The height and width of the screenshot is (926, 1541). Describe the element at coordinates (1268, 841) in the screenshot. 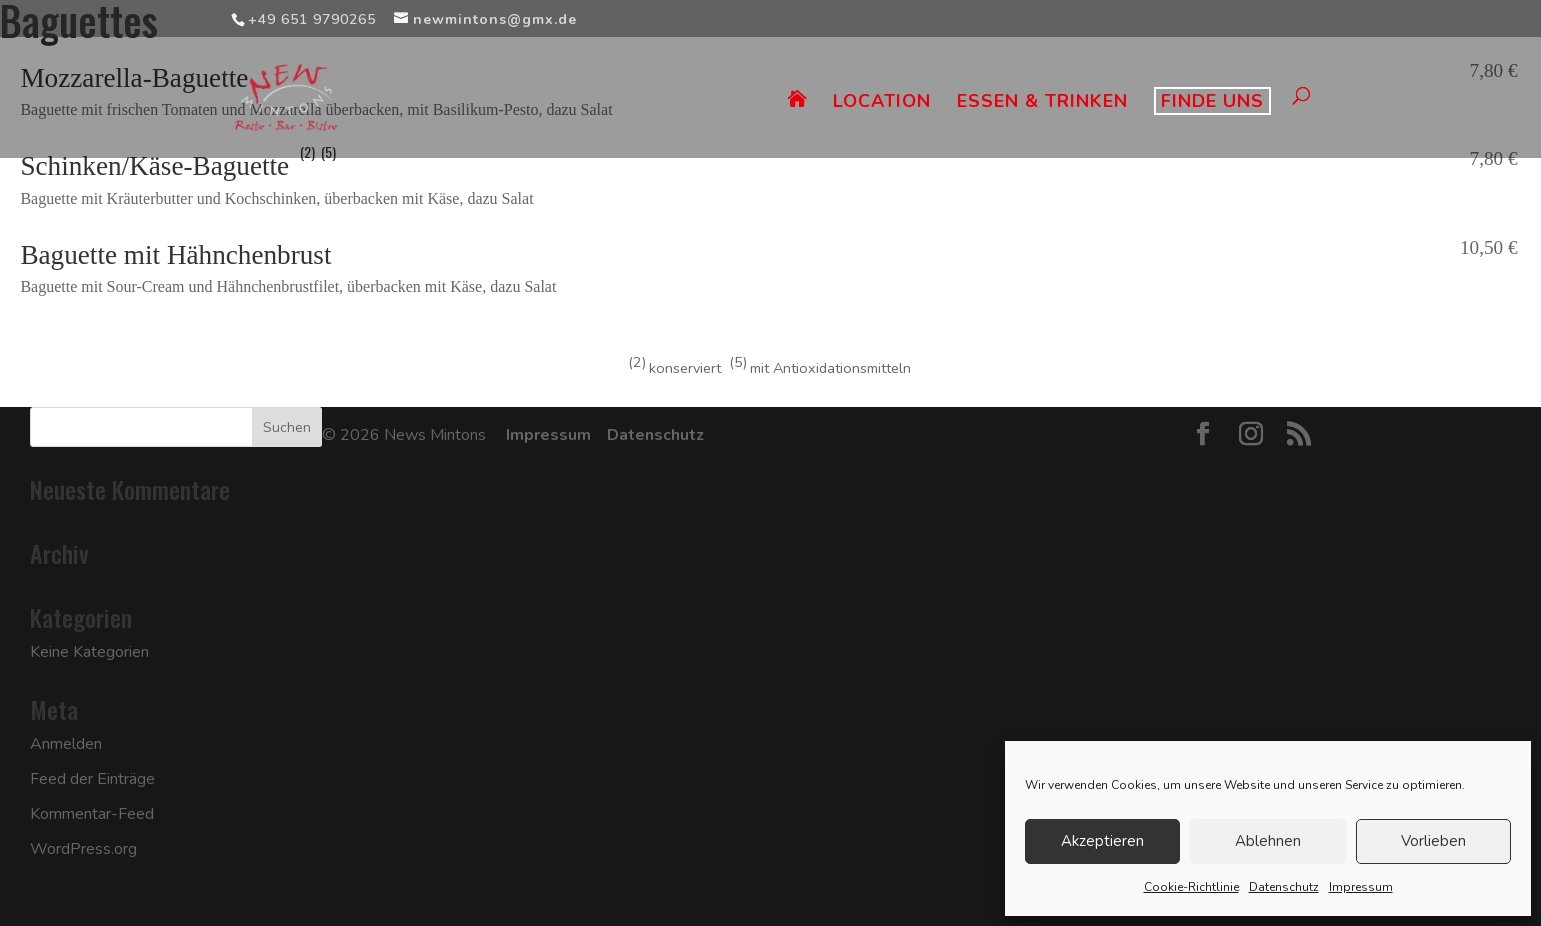

I see `Ablehnen` at that location.